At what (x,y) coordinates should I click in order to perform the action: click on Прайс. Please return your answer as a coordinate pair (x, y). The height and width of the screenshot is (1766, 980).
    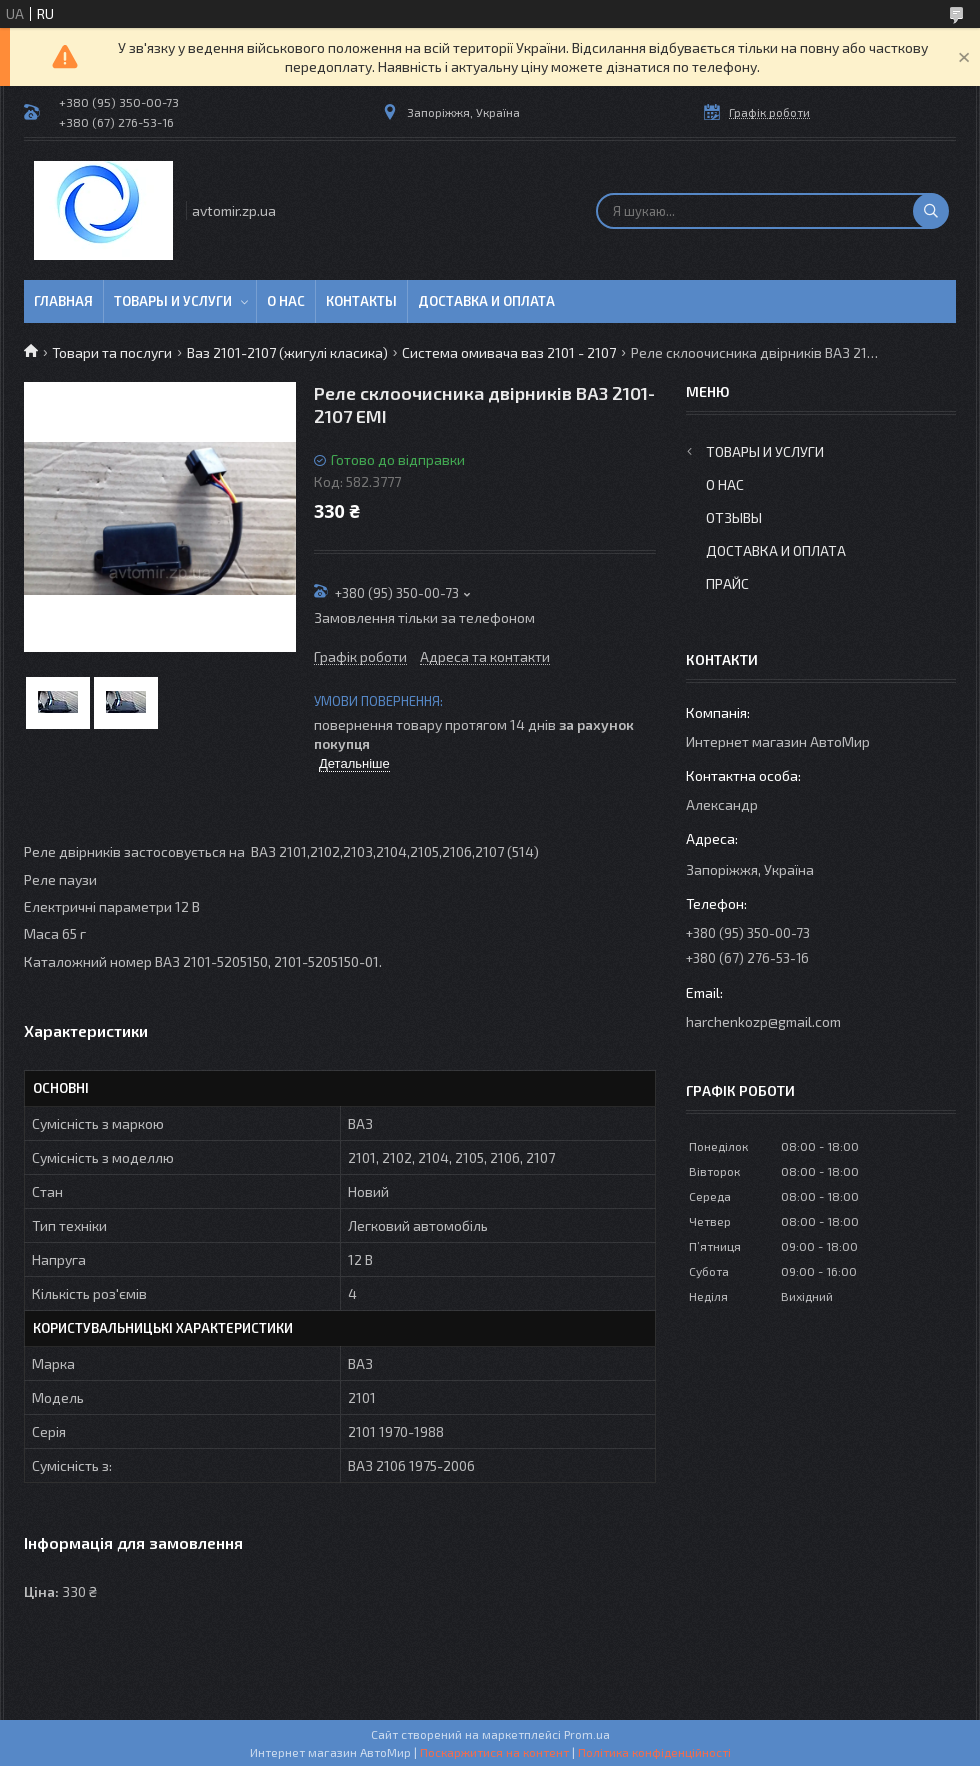
    Looking at the image, I should click on (727, 583).